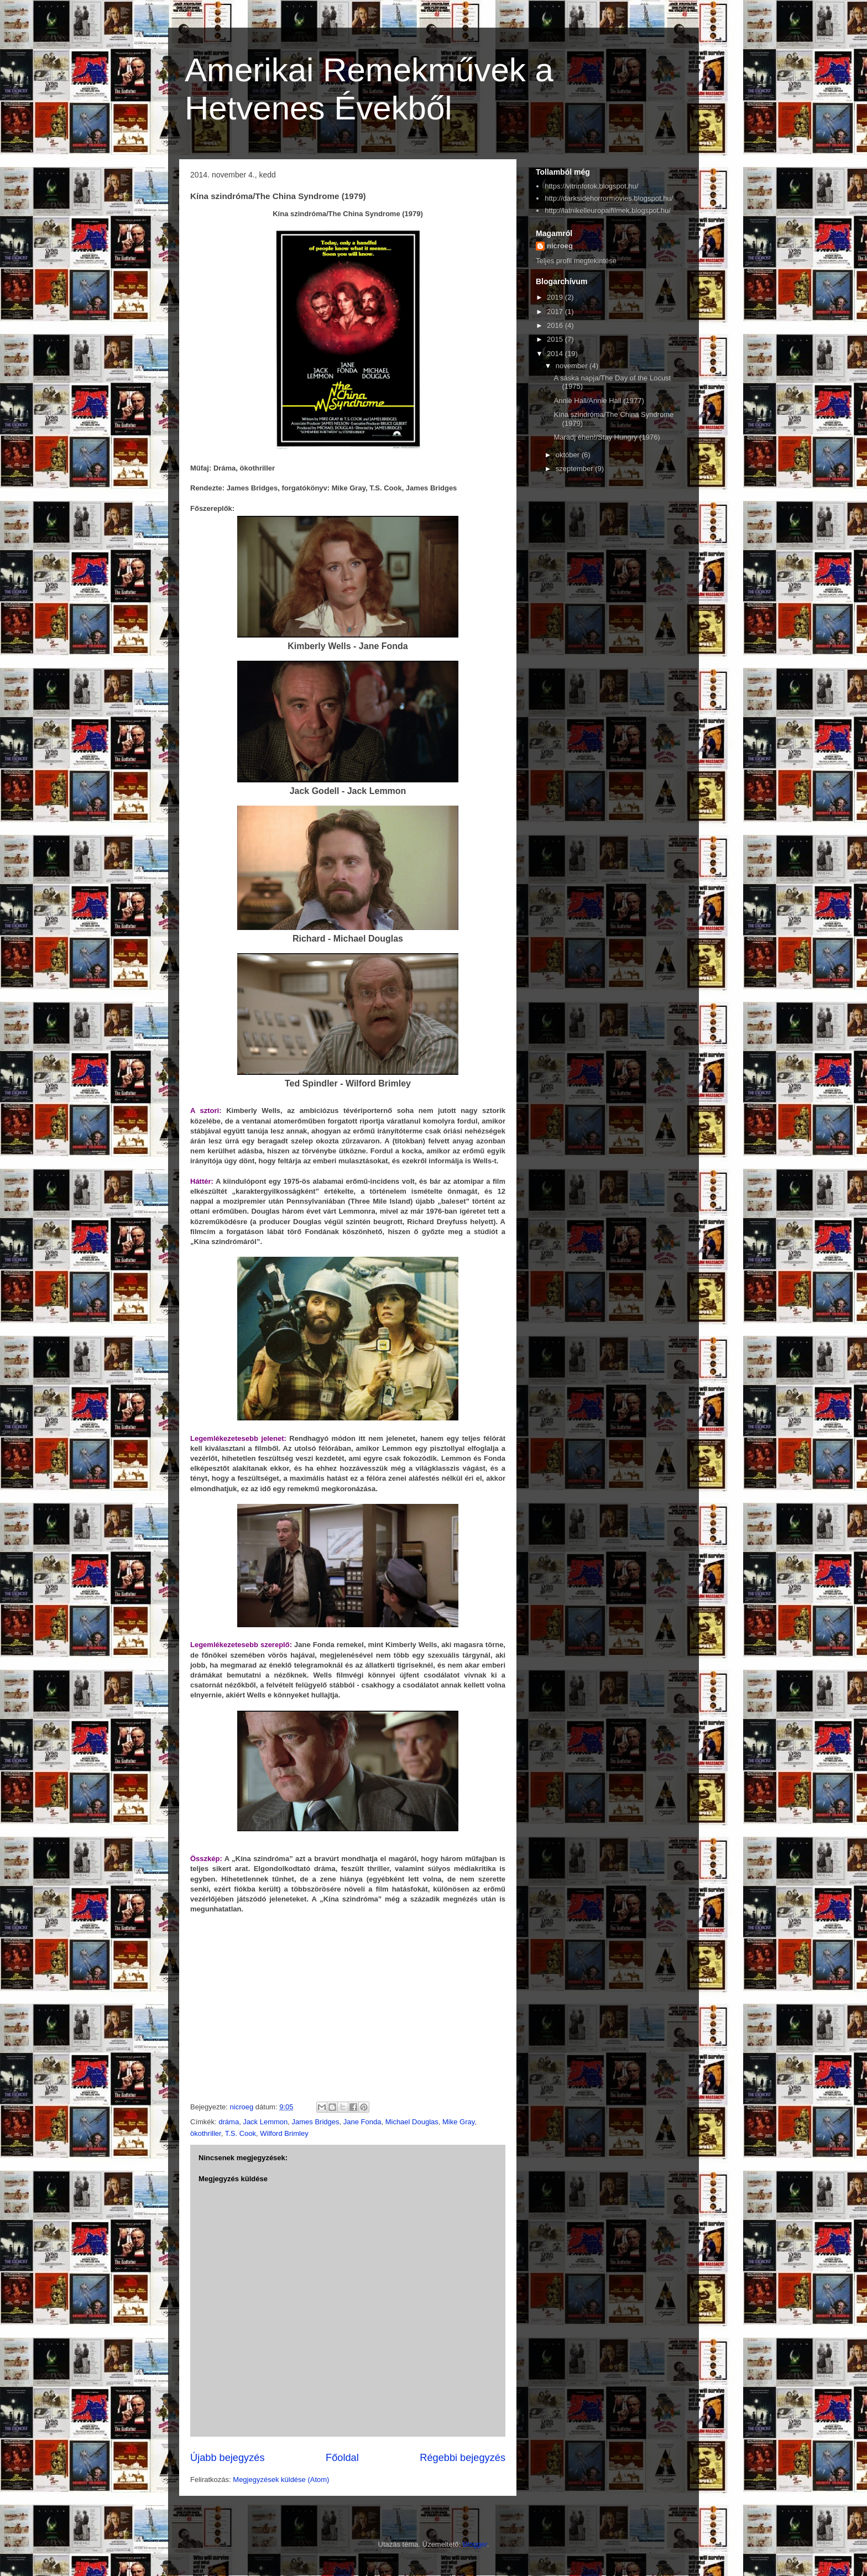 This screenshot has width=867, height=2576. I want to click on Megjegyzések küldése (Atom), so click(281, 2479).